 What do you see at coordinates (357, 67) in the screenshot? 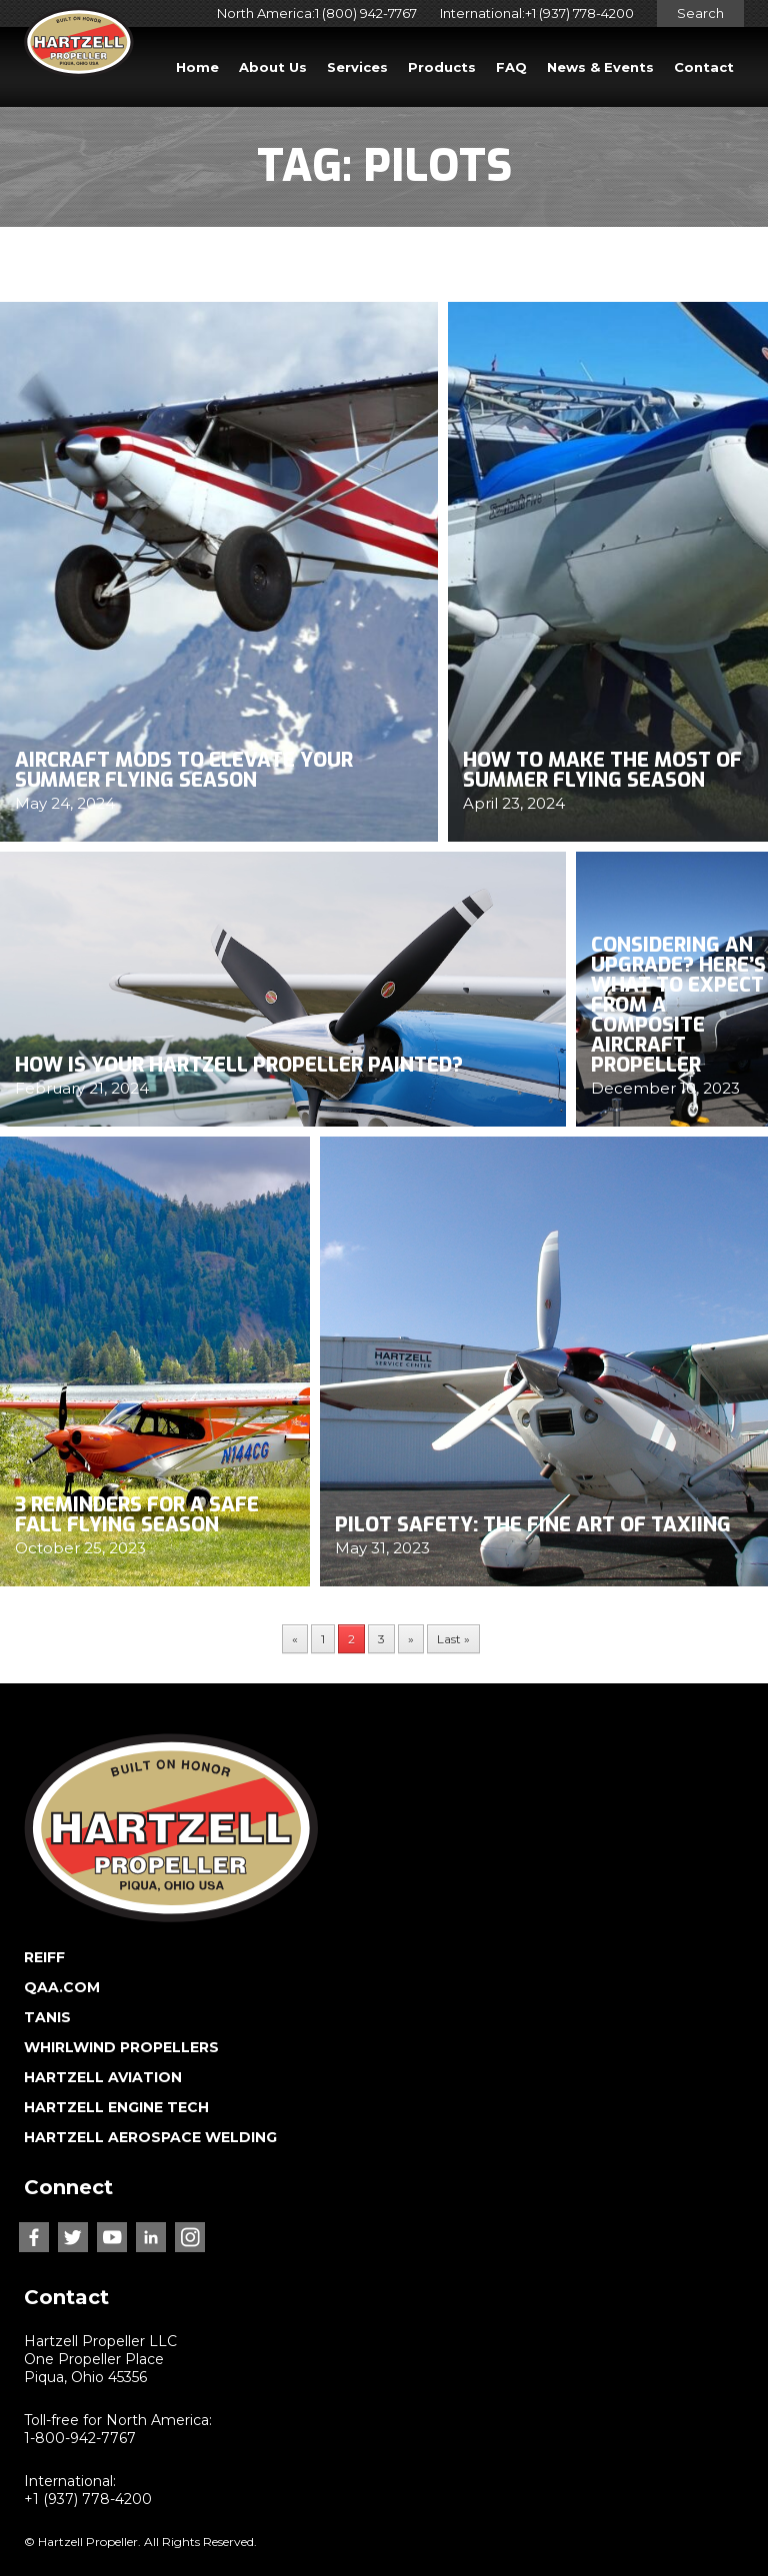
I see `Services` at bounding box center [357, 67].